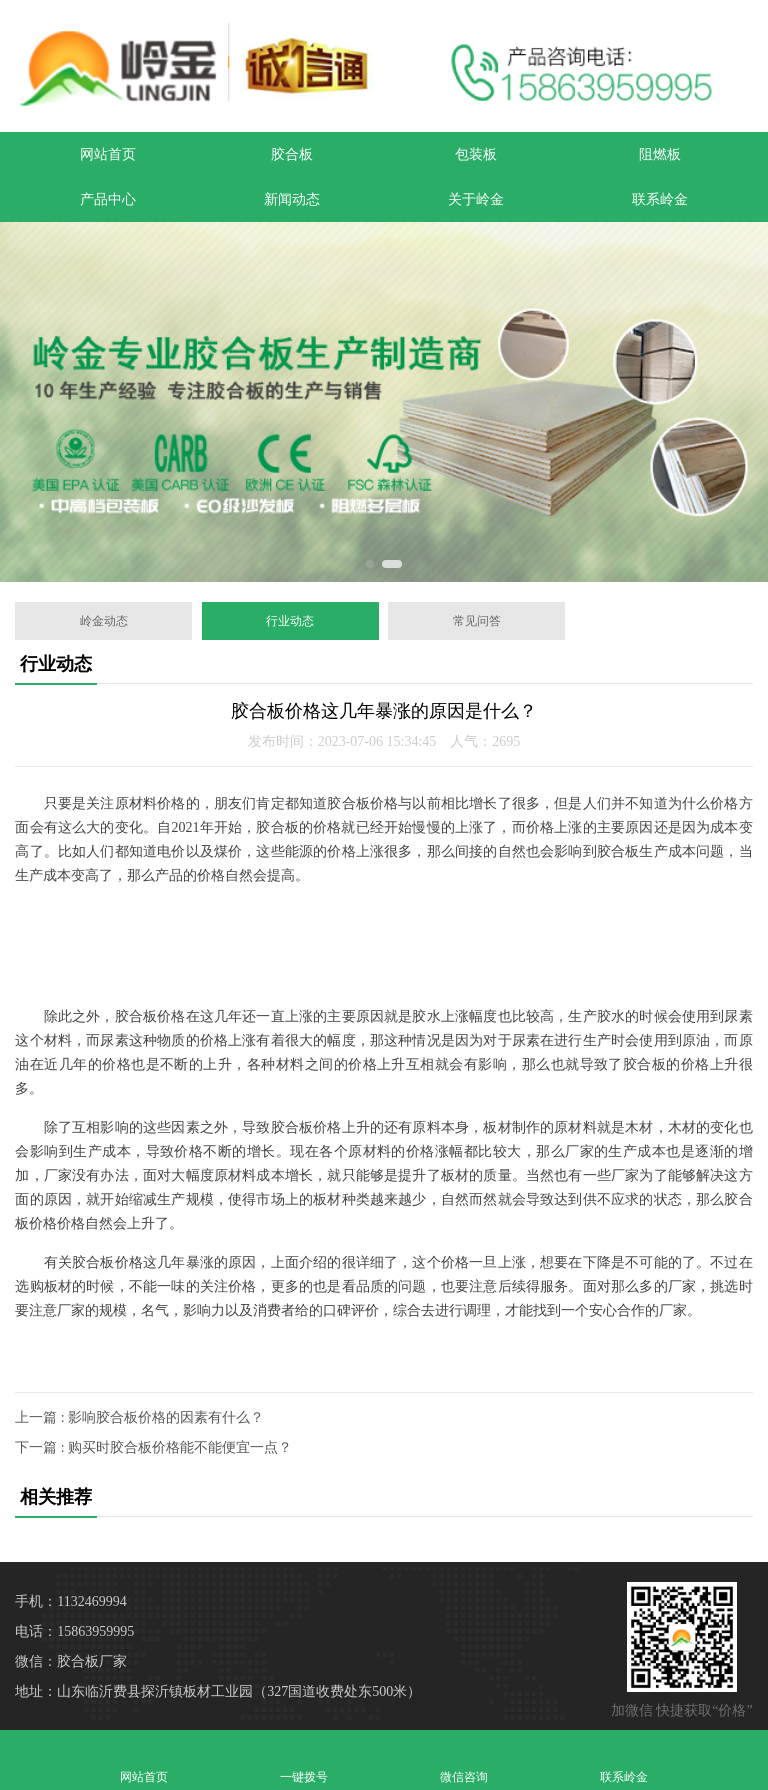  Describe the element at coordinates (153, 1447) in the screenshot. I see `下一篇 : 购买时胶合板价格能不能便宜一点？` at that location.